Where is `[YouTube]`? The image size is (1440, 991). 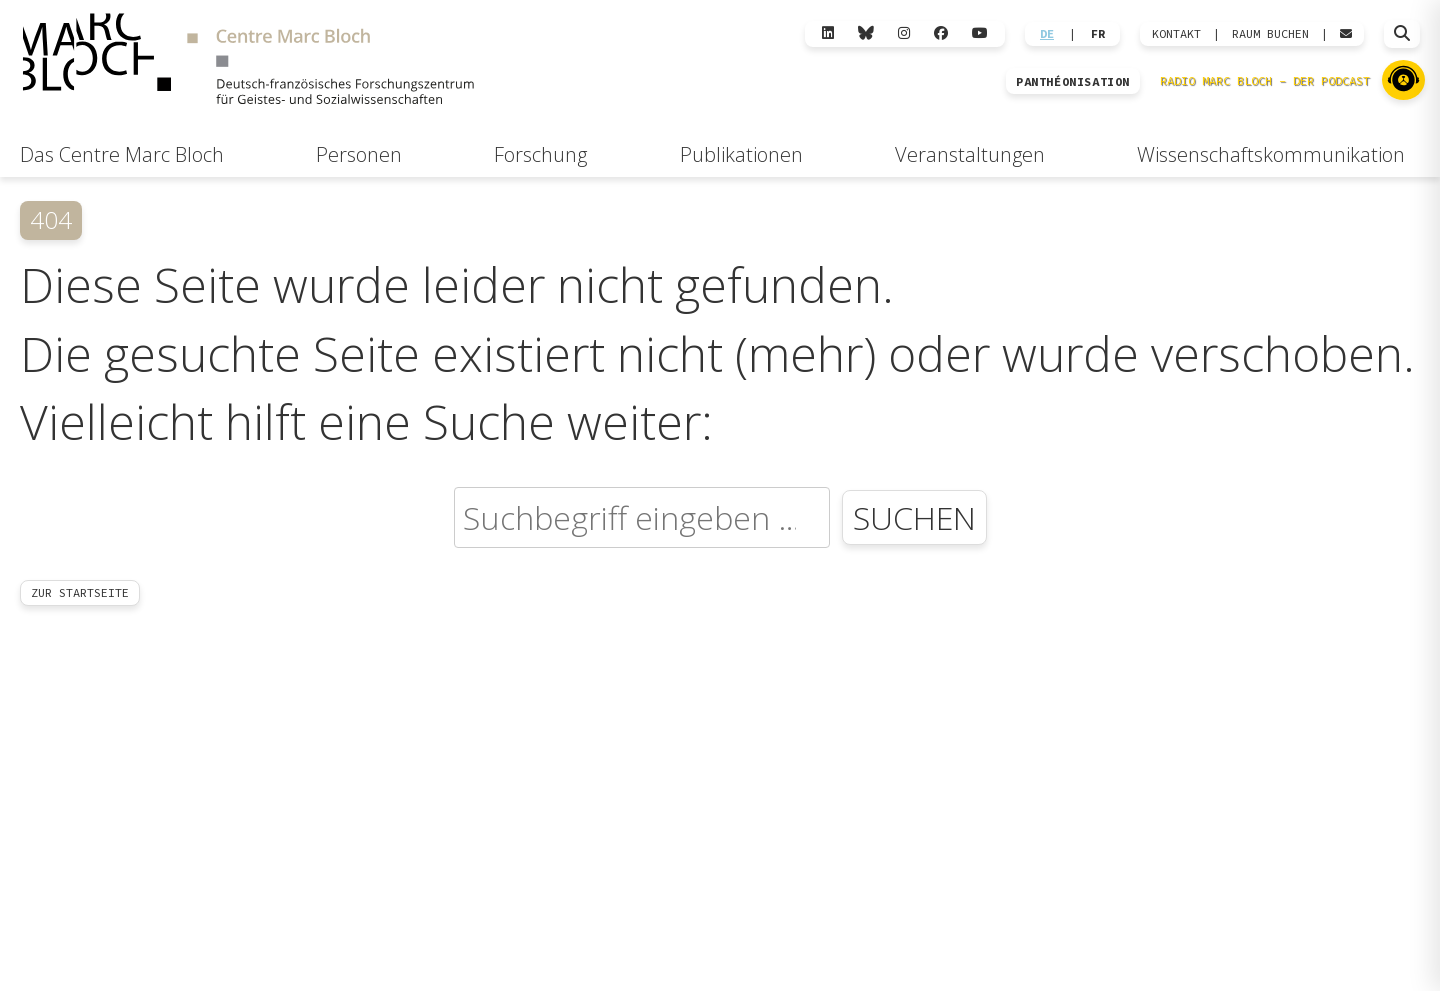
[YouTube] is located at coordinates (980, 33).